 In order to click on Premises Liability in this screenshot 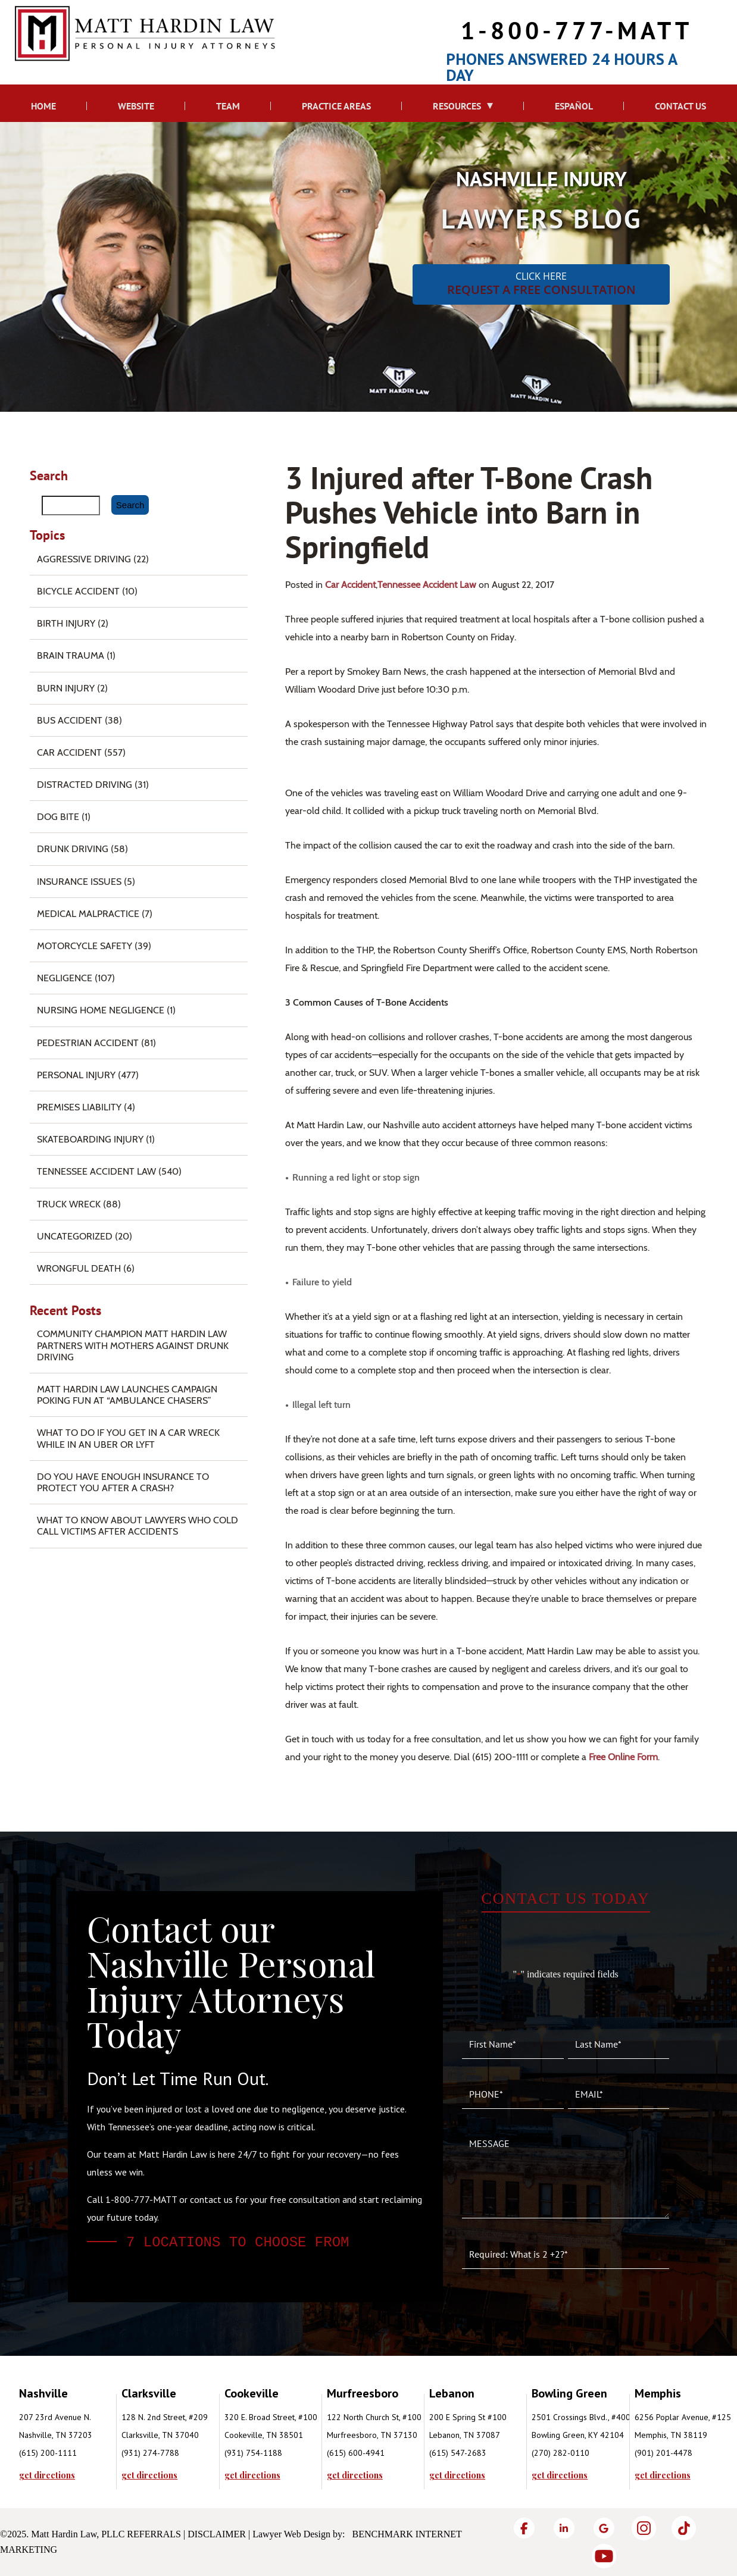, I will do `click(79, 1107)`.